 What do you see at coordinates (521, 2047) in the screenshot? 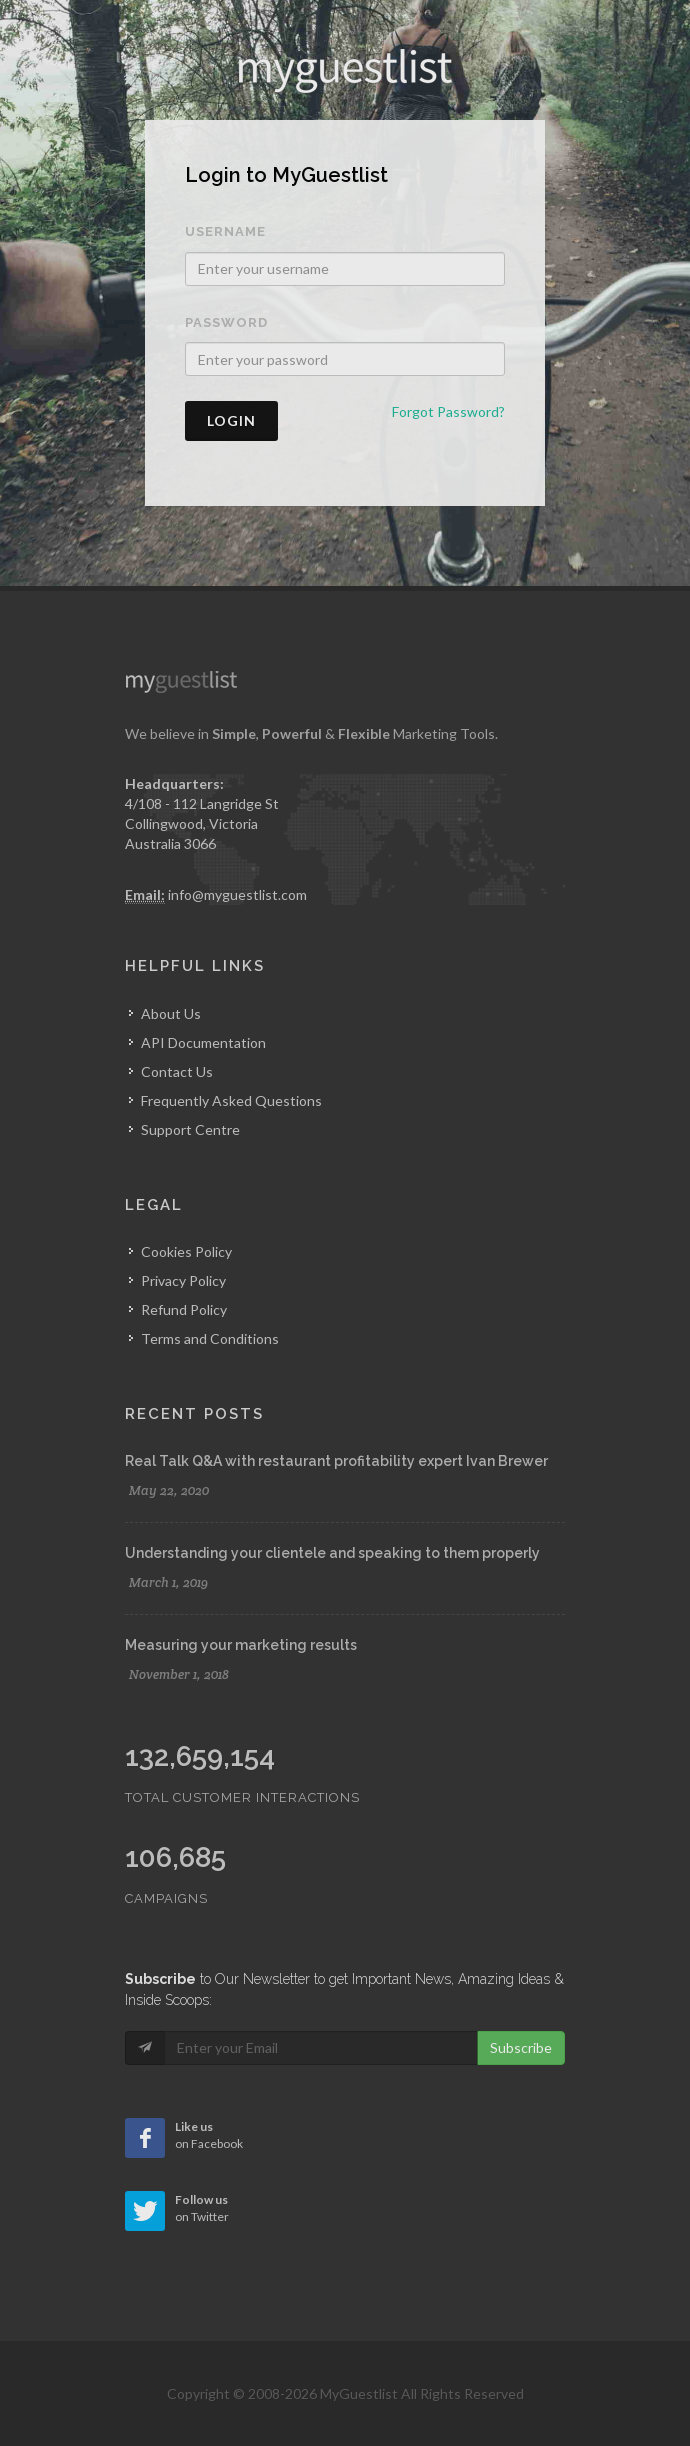
I see `Subscribe` at bounding box center [521, 2047].